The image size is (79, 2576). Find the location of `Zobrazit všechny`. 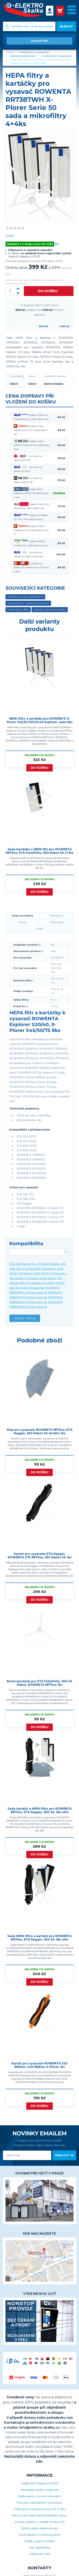

Zobrazit všechny is located at coordinates (25, 1318).